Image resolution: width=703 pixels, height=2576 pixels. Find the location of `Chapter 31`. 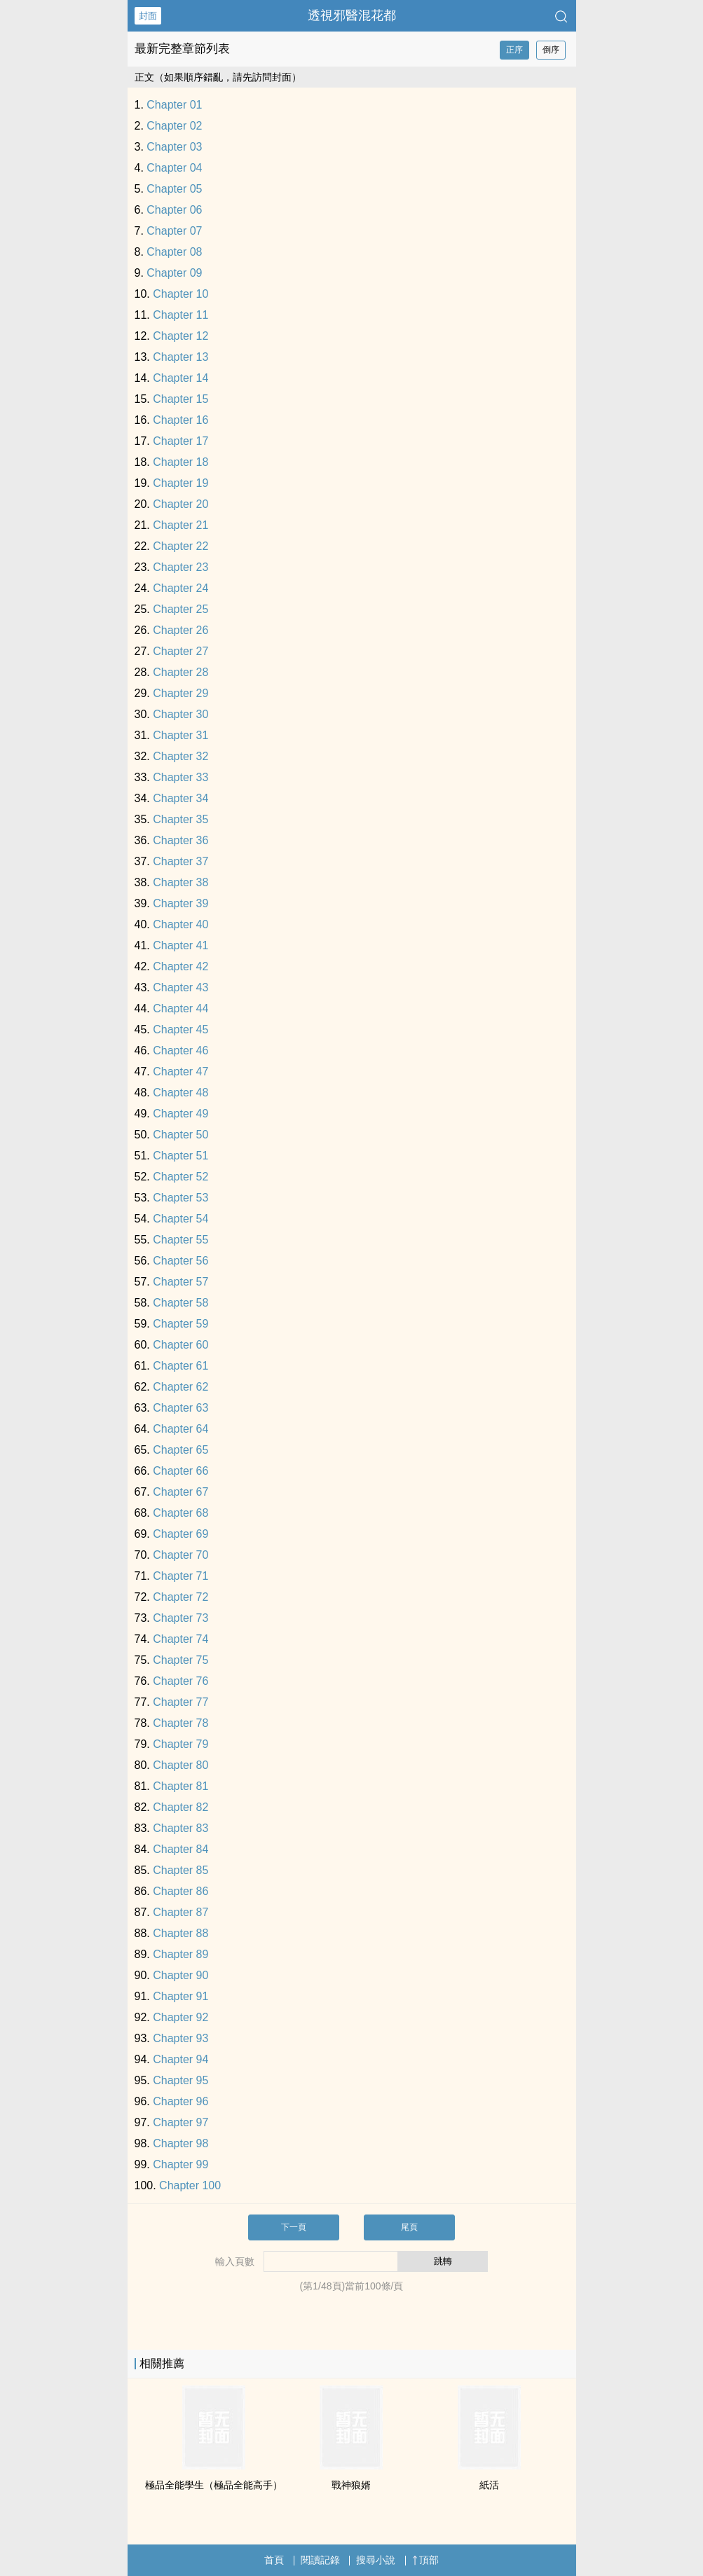

Chapter 31 is located at coordinates (180, 735).